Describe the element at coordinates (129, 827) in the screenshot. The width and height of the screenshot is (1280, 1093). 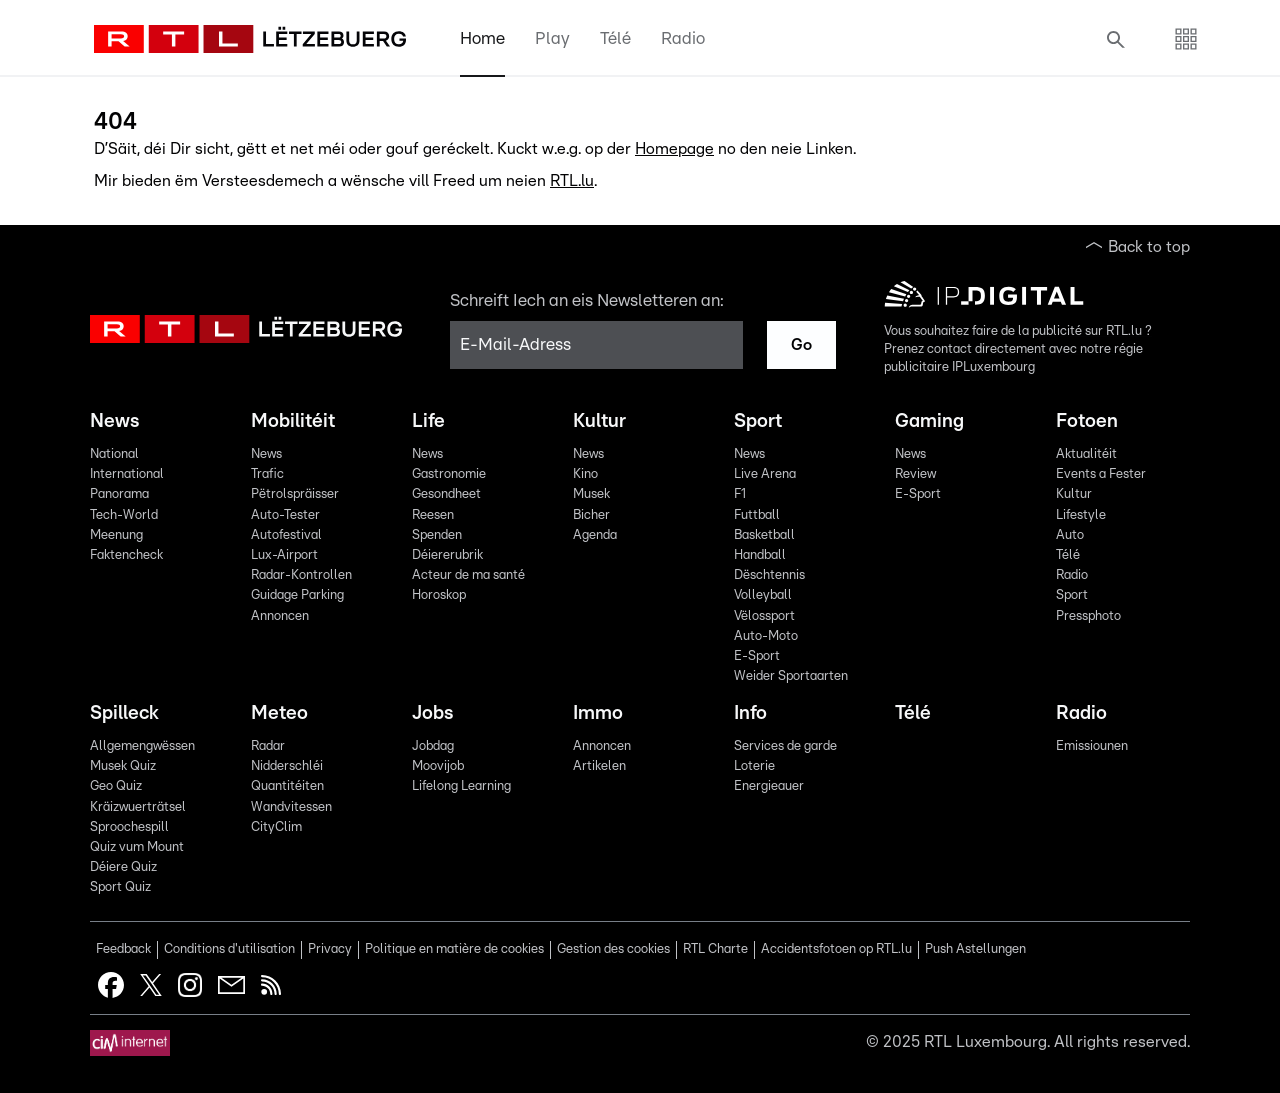
I see `Sproochespill` at that location.